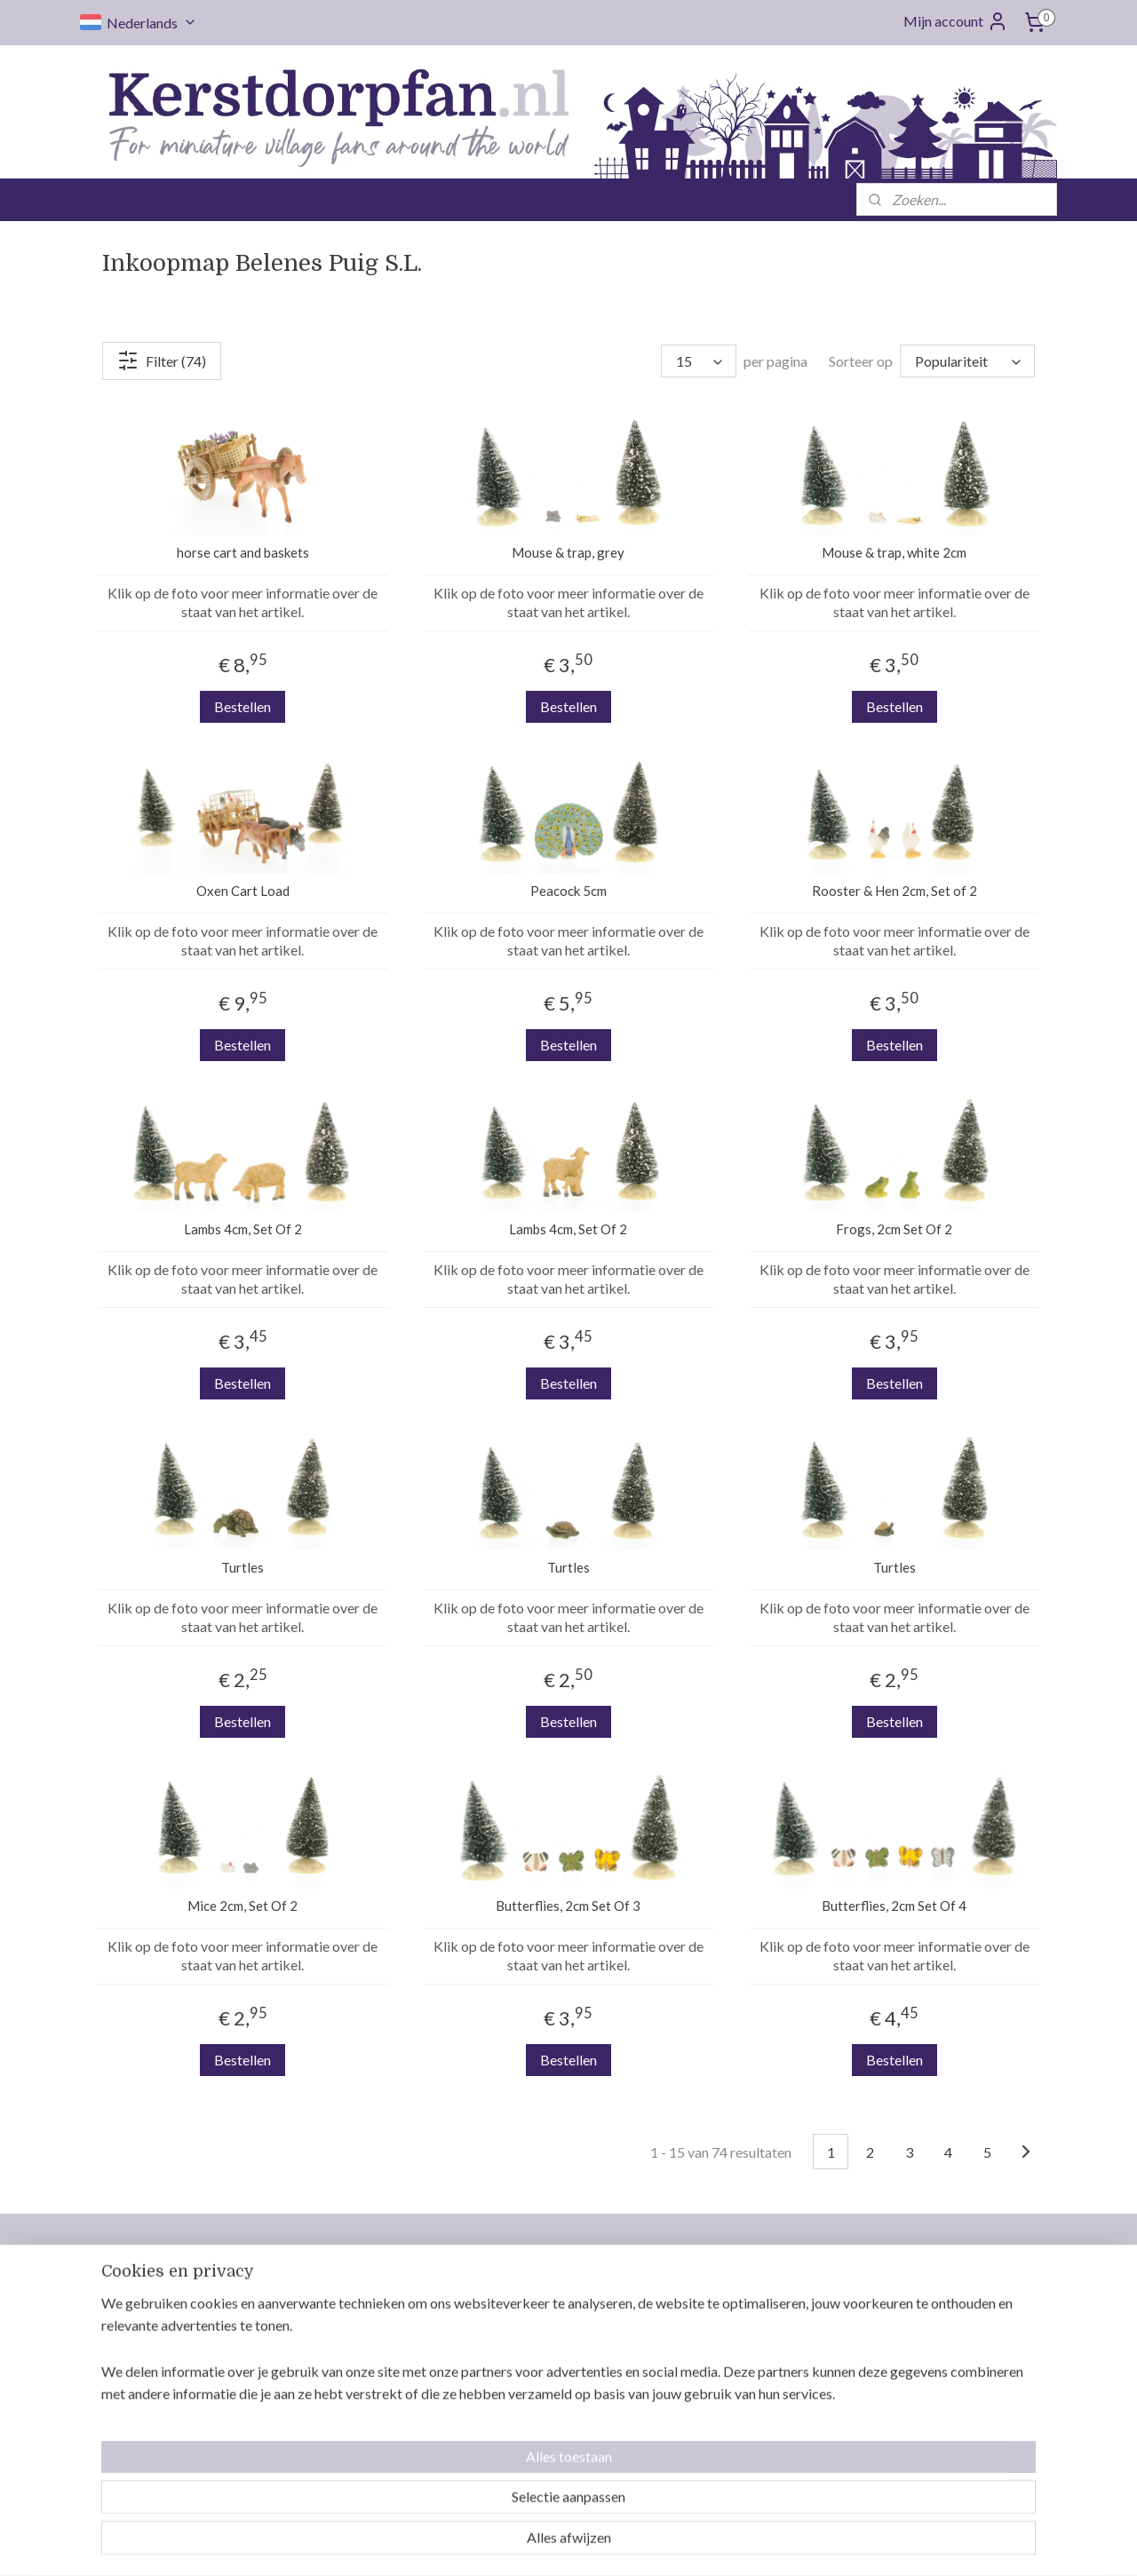 This screenshot has width=1137, height=2576. I want to click on Retourneren, so click(517, 2379).